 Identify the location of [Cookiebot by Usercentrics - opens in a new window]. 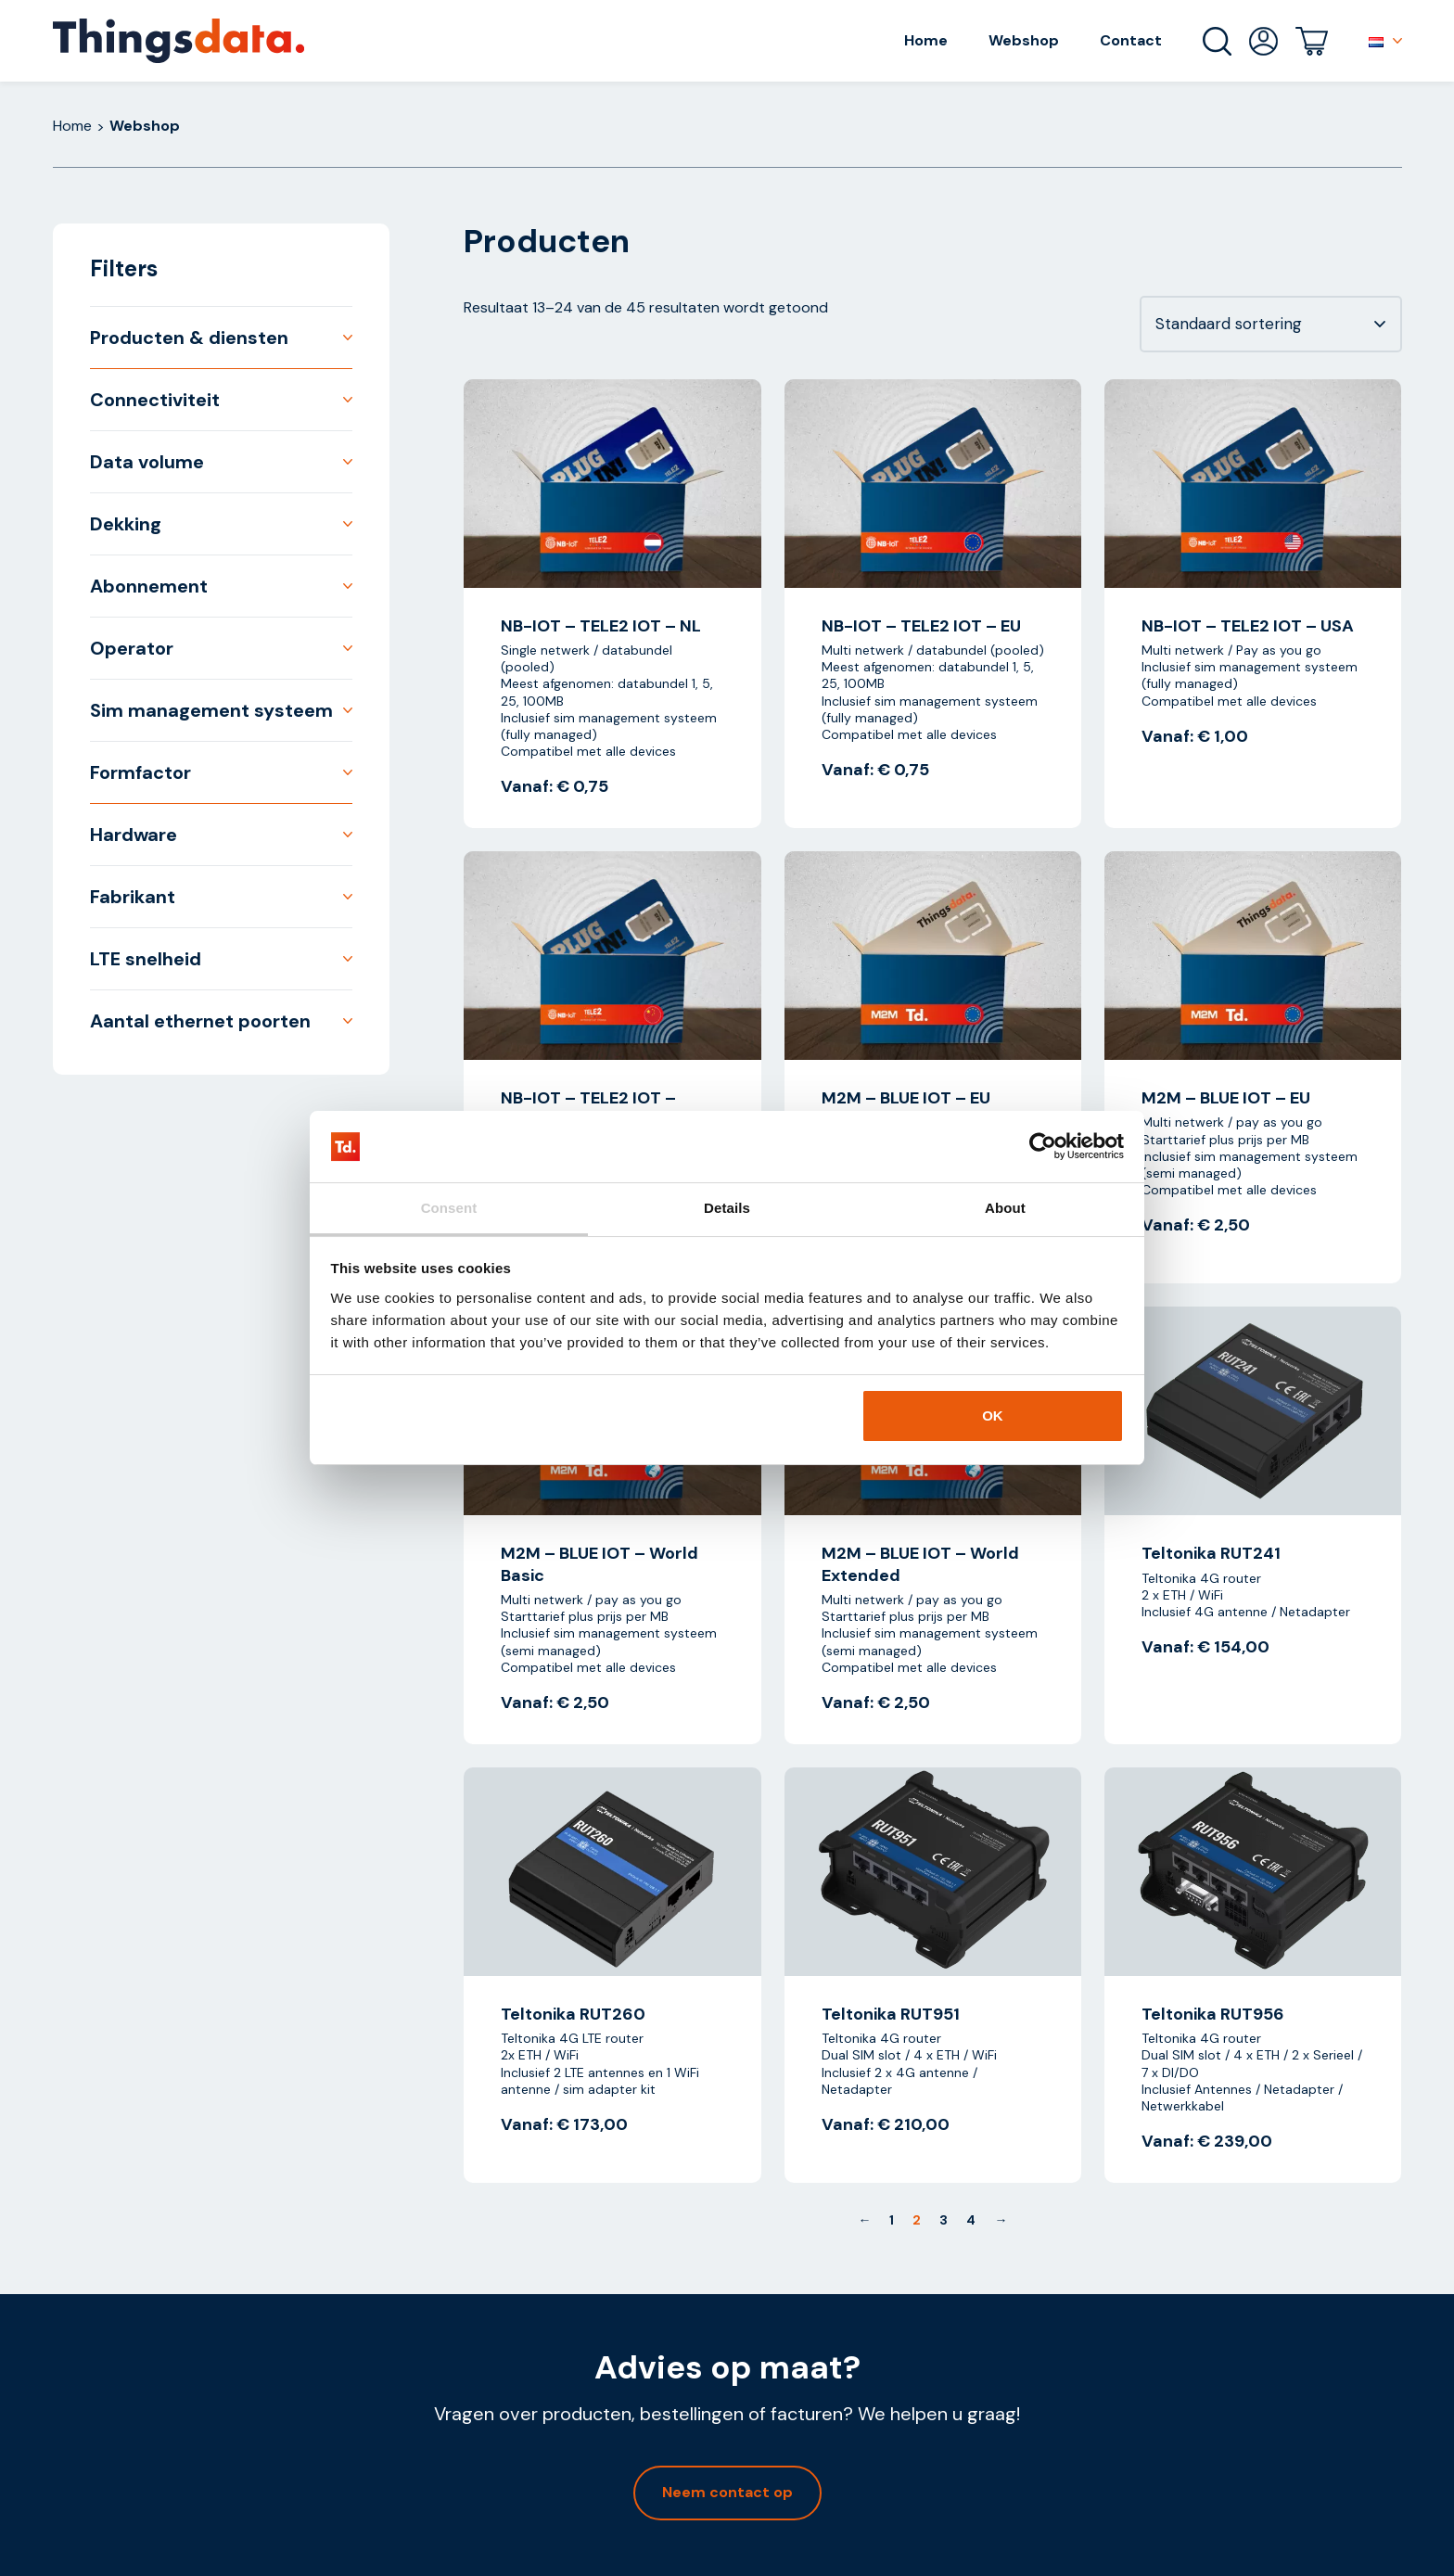
(1043, 1147).